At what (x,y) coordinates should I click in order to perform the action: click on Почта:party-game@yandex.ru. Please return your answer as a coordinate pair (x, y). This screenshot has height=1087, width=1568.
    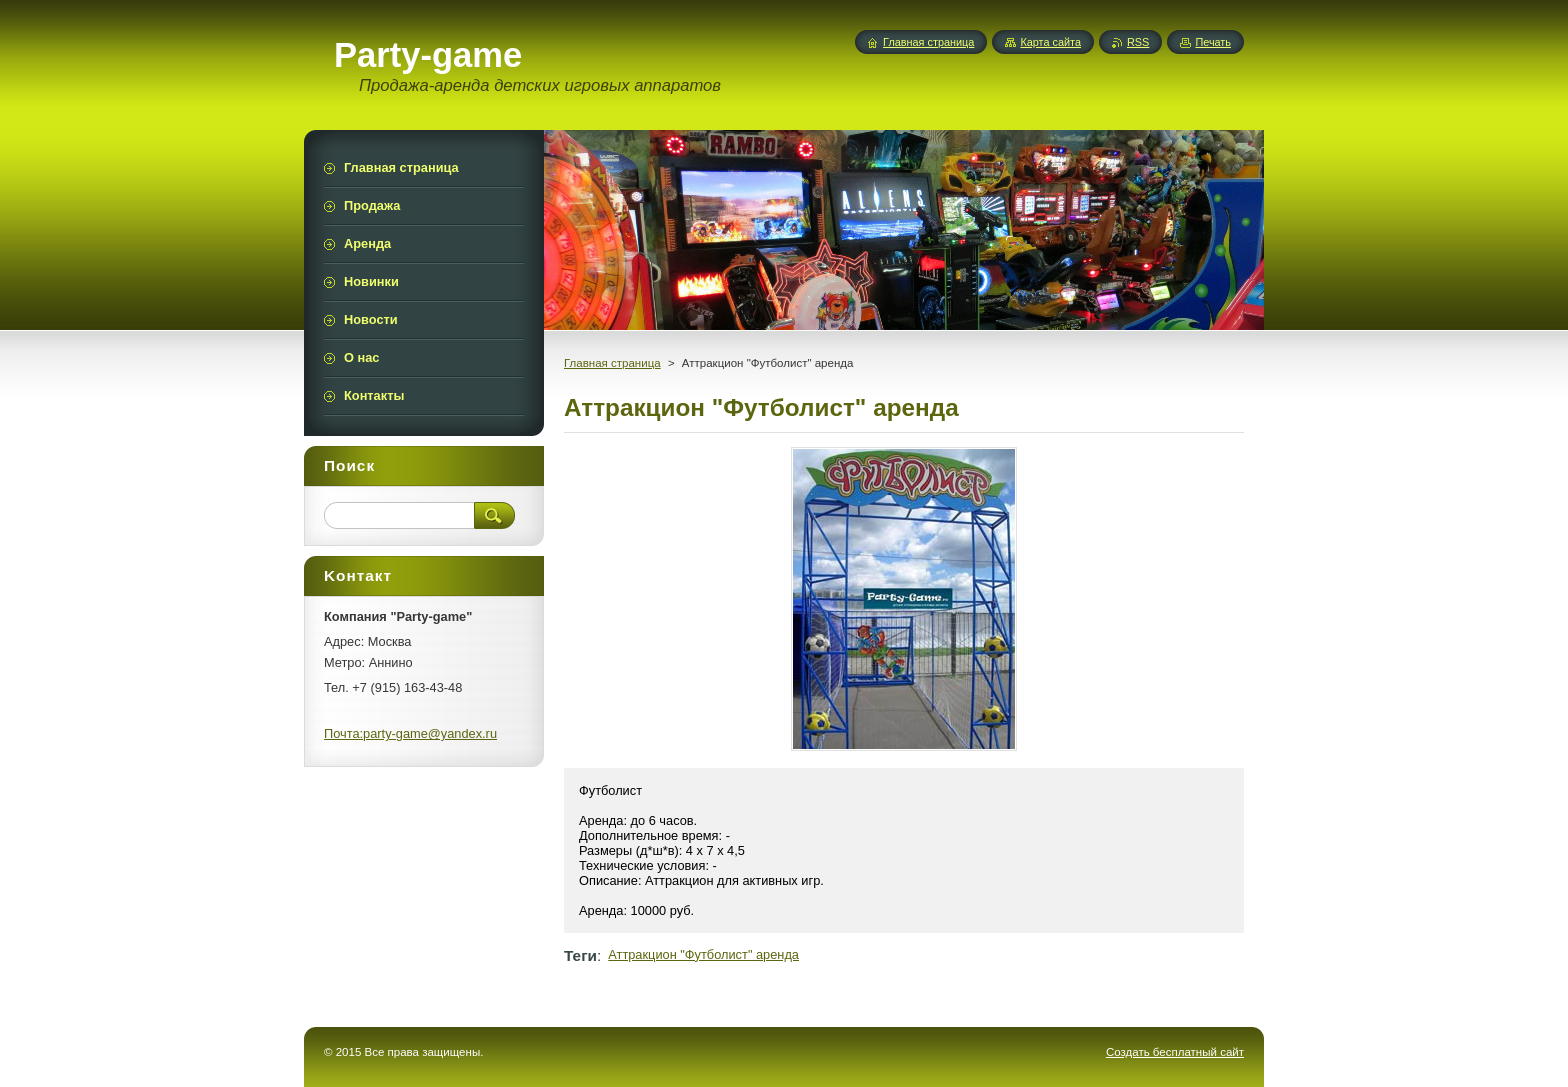
    Looking at the image, I should click on (410, 733).